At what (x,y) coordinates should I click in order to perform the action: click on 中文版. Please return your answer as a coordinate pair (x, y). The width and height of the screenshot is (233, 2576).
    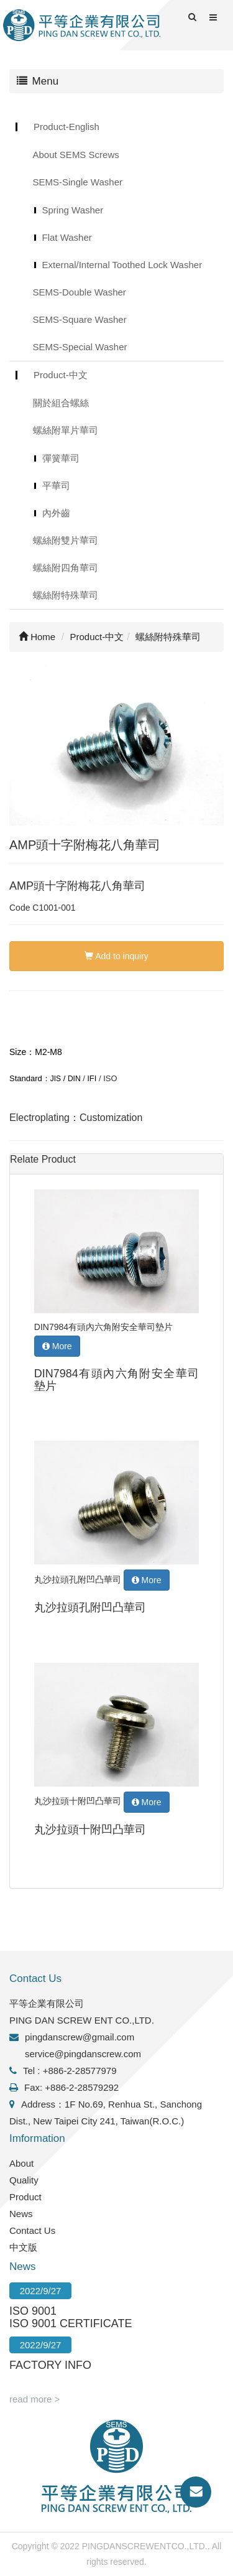
    Looking at the image, I should click on (23, 2247).